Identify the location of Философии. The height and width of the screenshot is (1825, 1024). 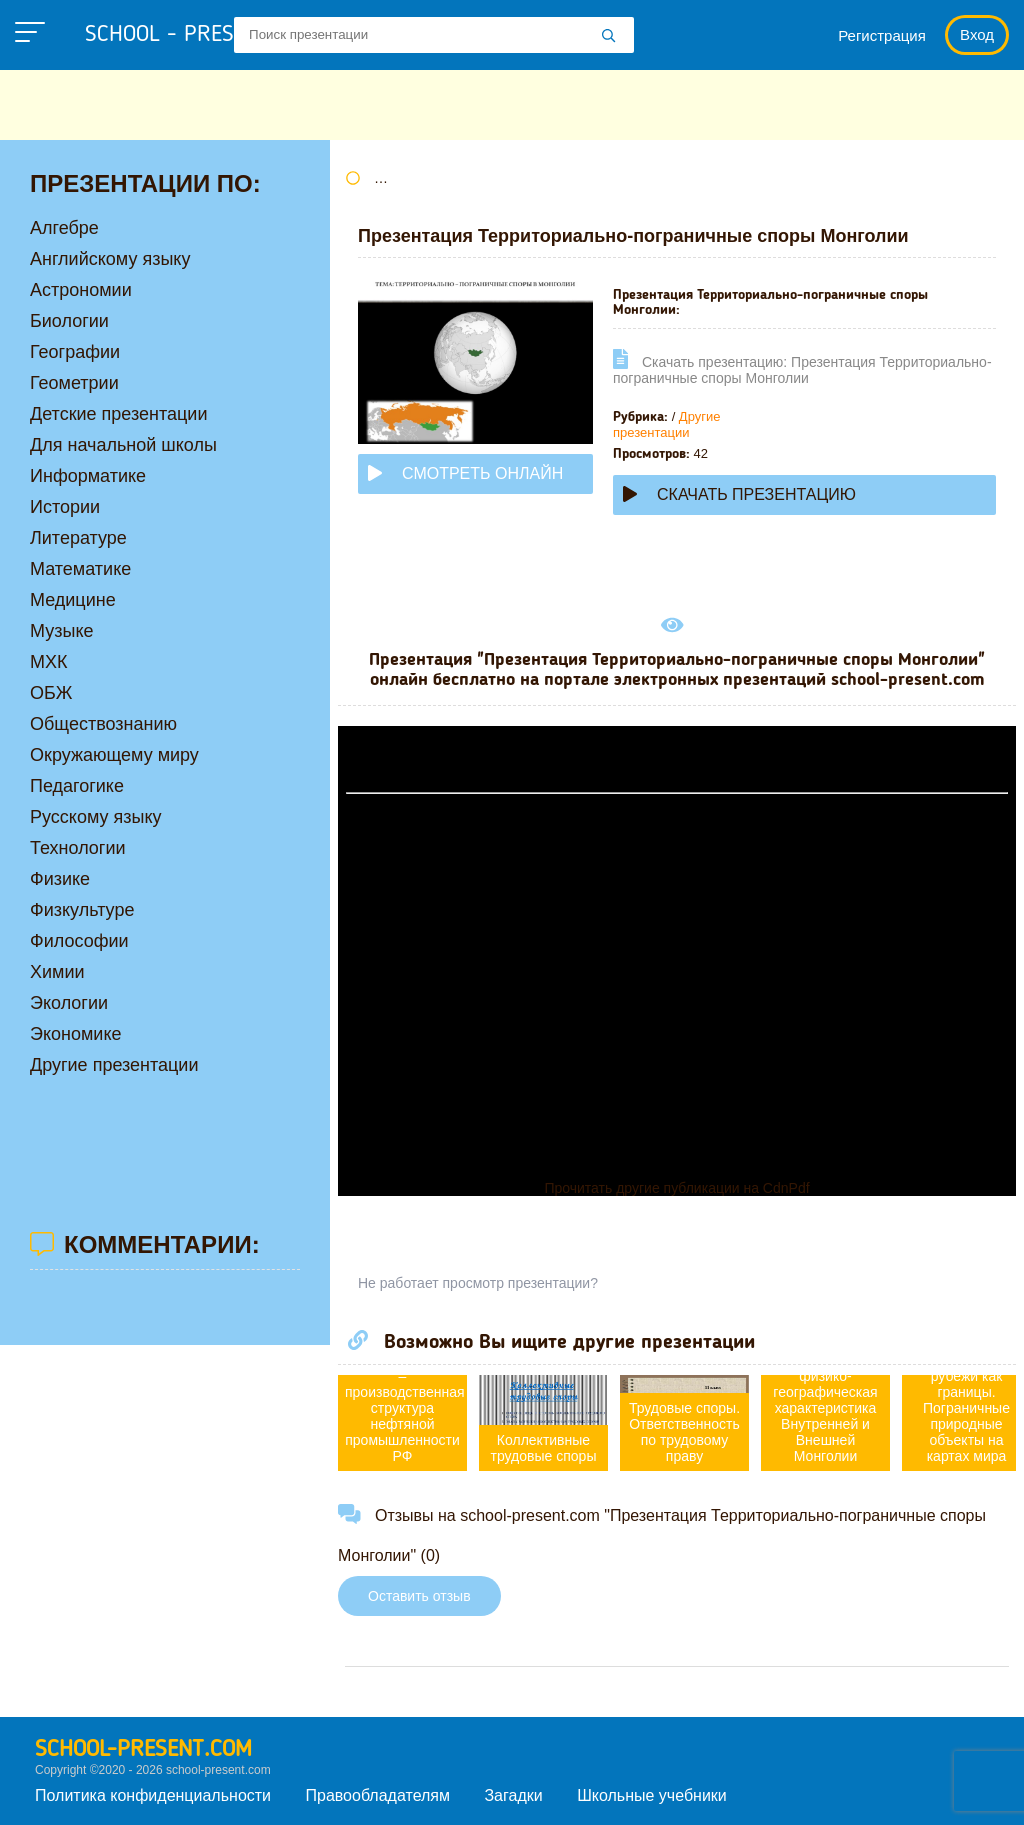
(79, 941).